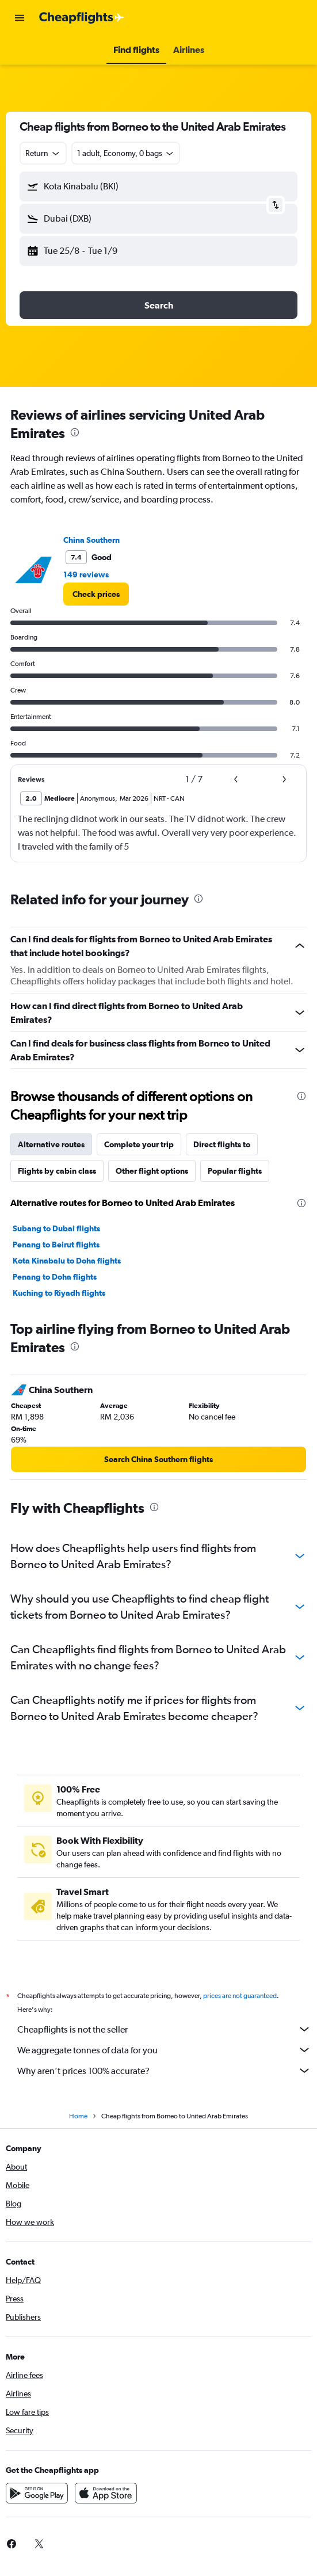 This screenshot has height=2576, width=317. Describe the element at coordinates (57, 1170) in the screenshot. I see `Flights by cabin class [tab]` at that location.